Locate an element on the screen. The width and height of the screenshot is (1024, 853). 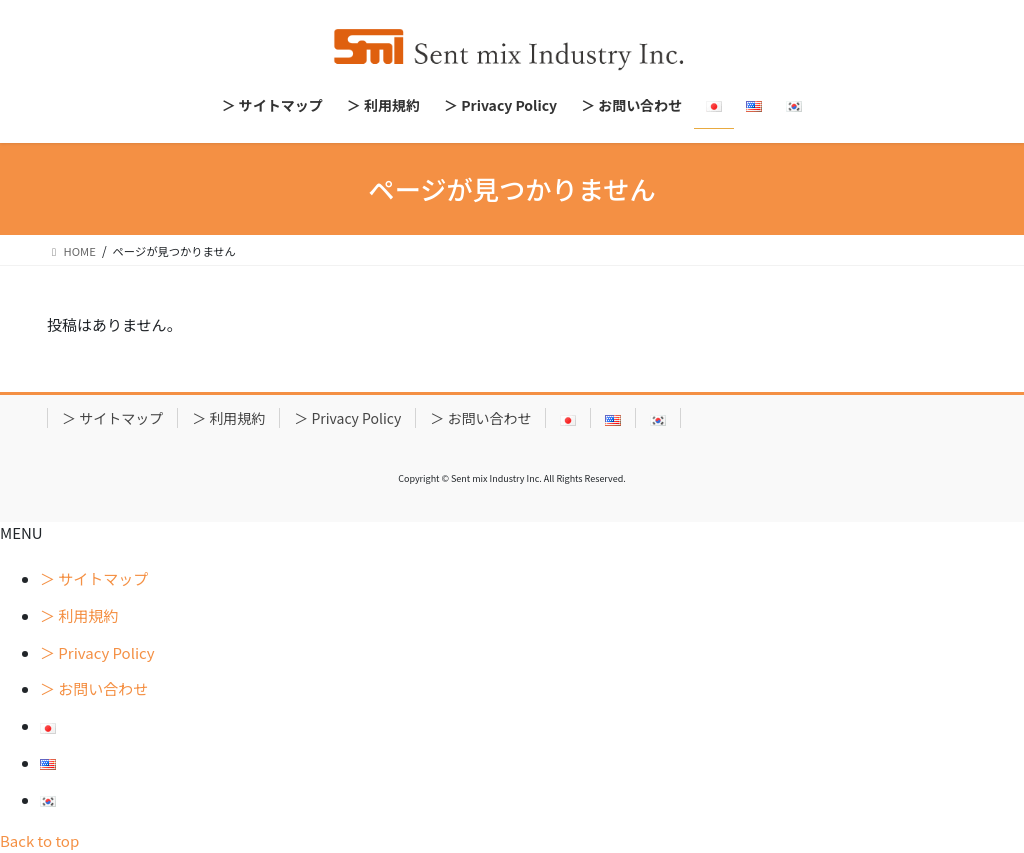
＞ サイトマップ is located at coordinates (112, 418).